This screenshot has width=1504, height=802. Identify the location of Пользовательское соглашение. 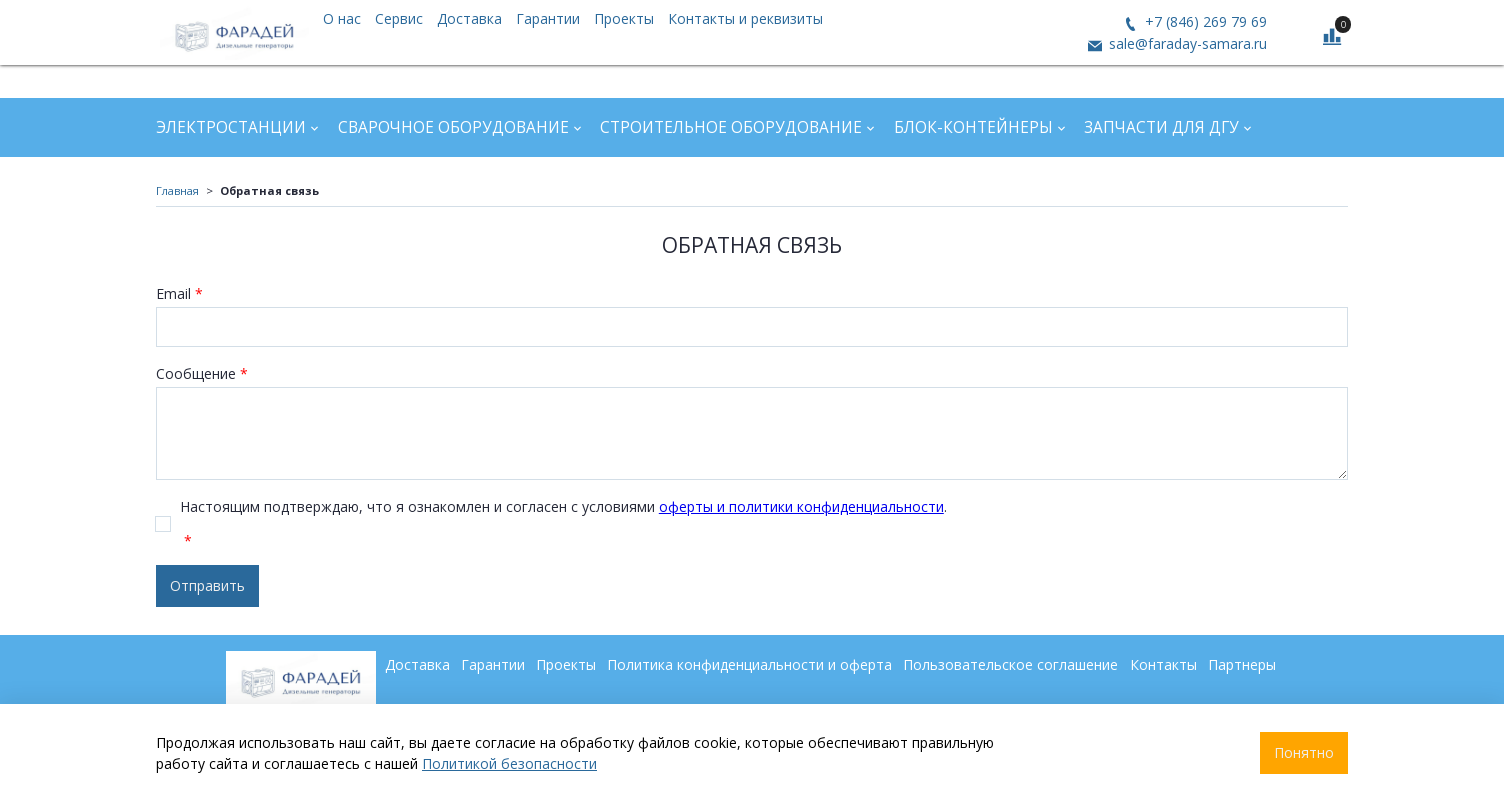
(1010, 664).